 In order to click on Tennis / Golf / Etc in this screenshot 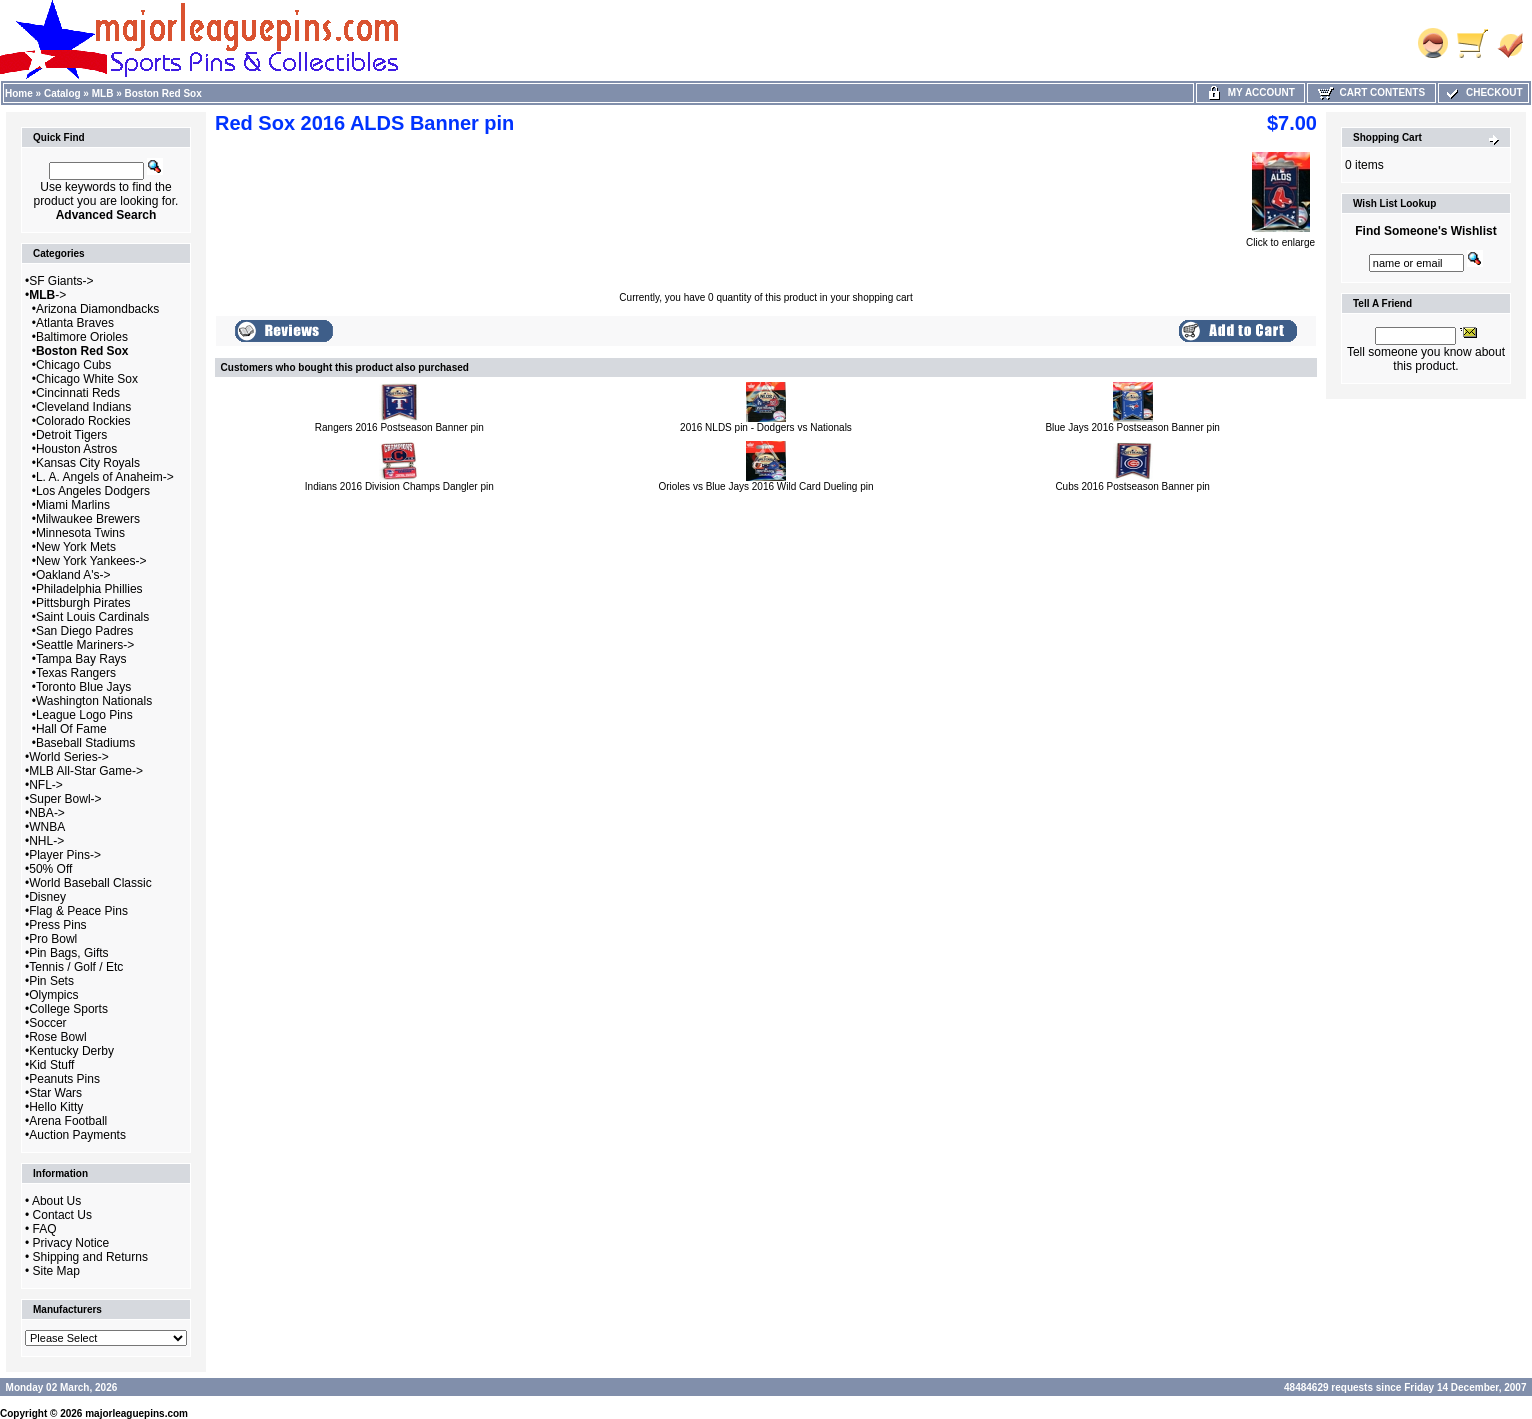, I will do `click(76, 967)`.